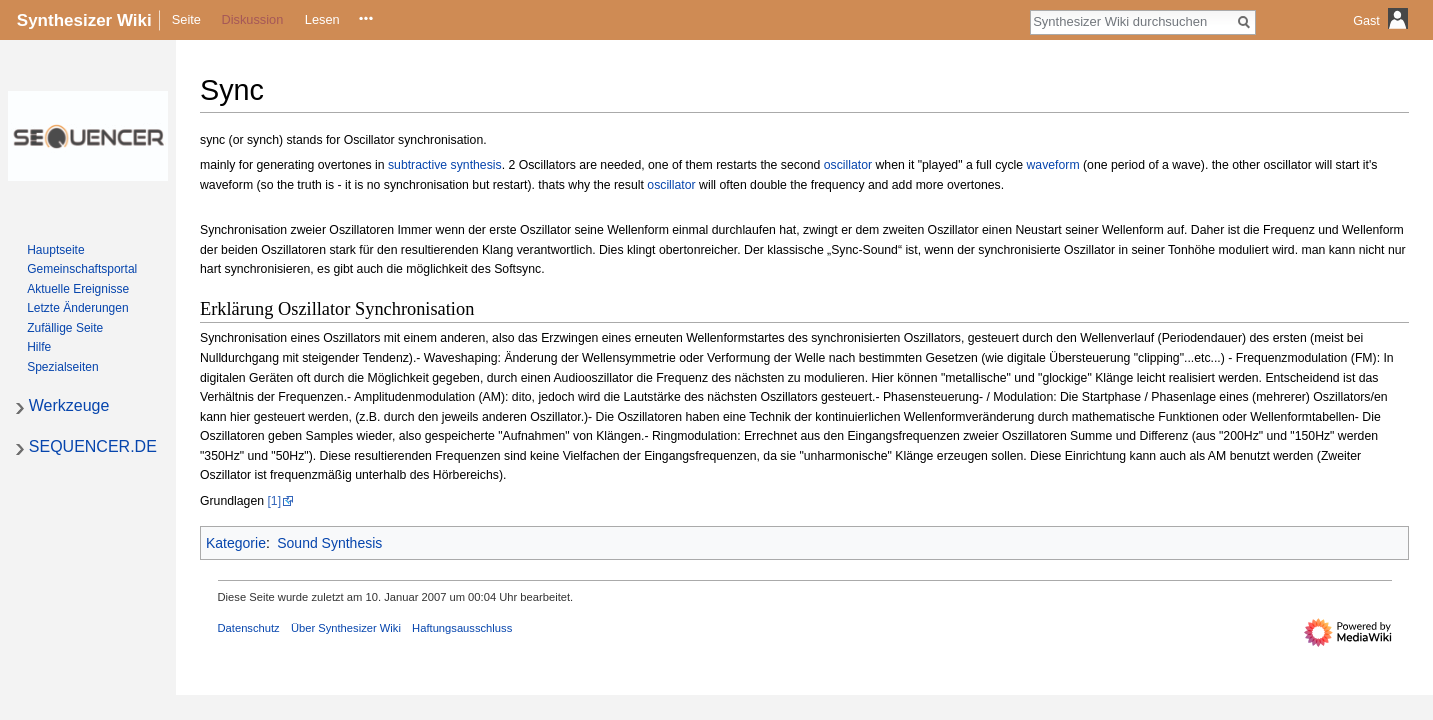  I want to click on Seite, so click(186, 19).